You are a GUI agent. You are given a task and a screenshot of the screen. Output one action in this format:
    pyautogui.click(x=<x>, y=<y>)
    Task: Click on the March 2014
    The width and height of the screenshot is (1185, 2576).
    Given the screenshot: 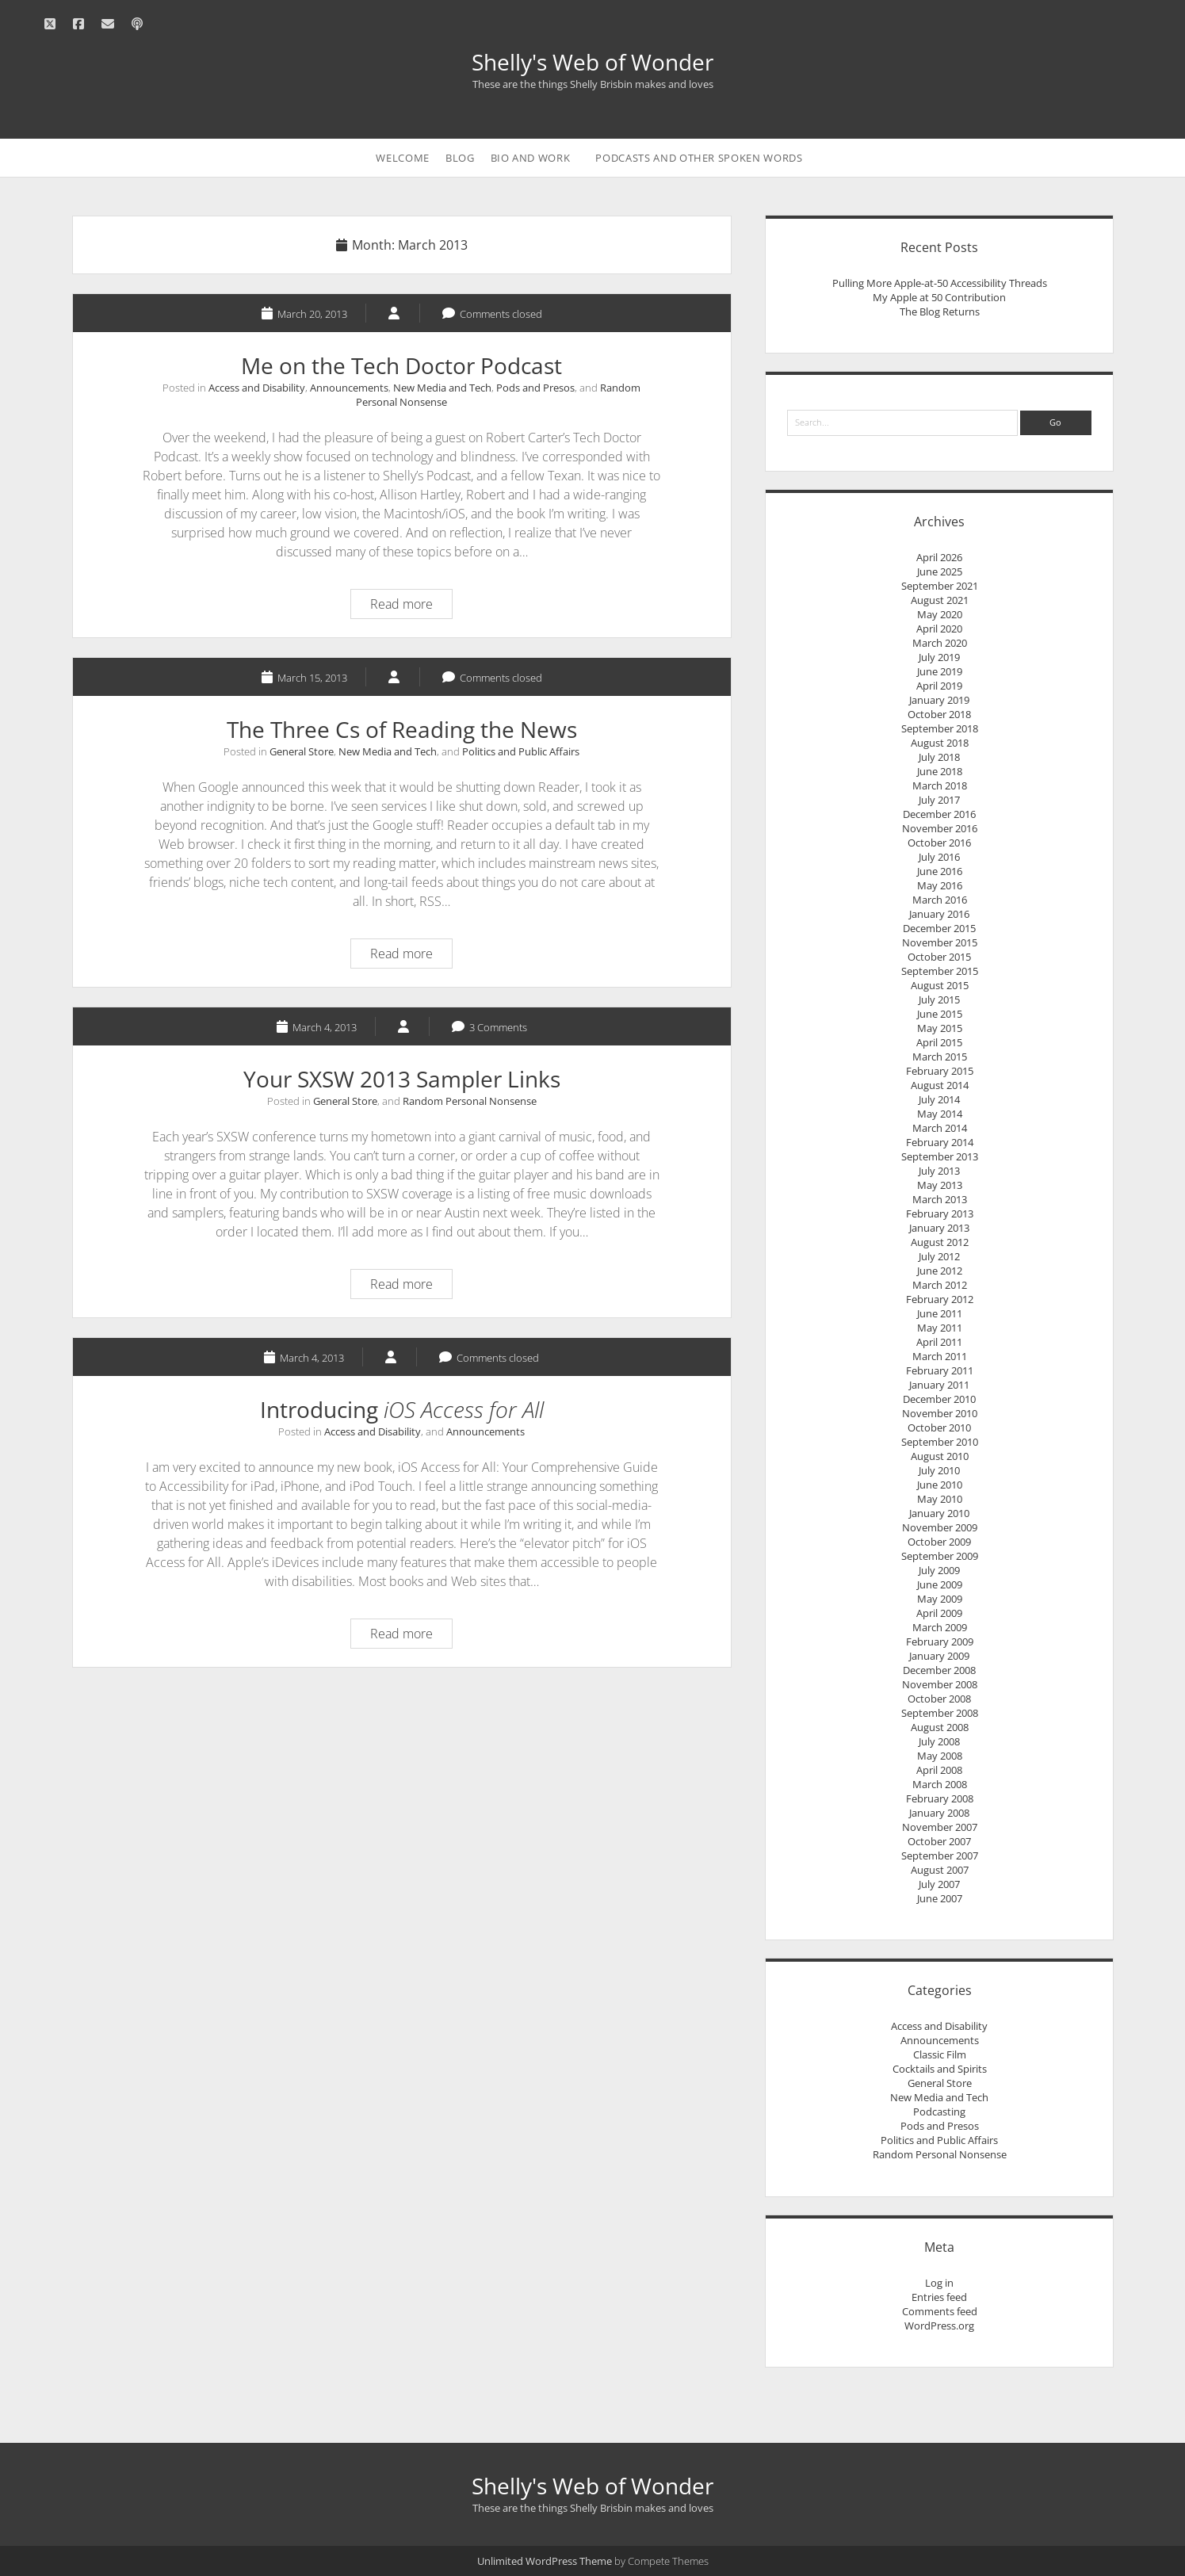 What is the action you would take?
    pyautogui.click(x=939, y=1128)
    